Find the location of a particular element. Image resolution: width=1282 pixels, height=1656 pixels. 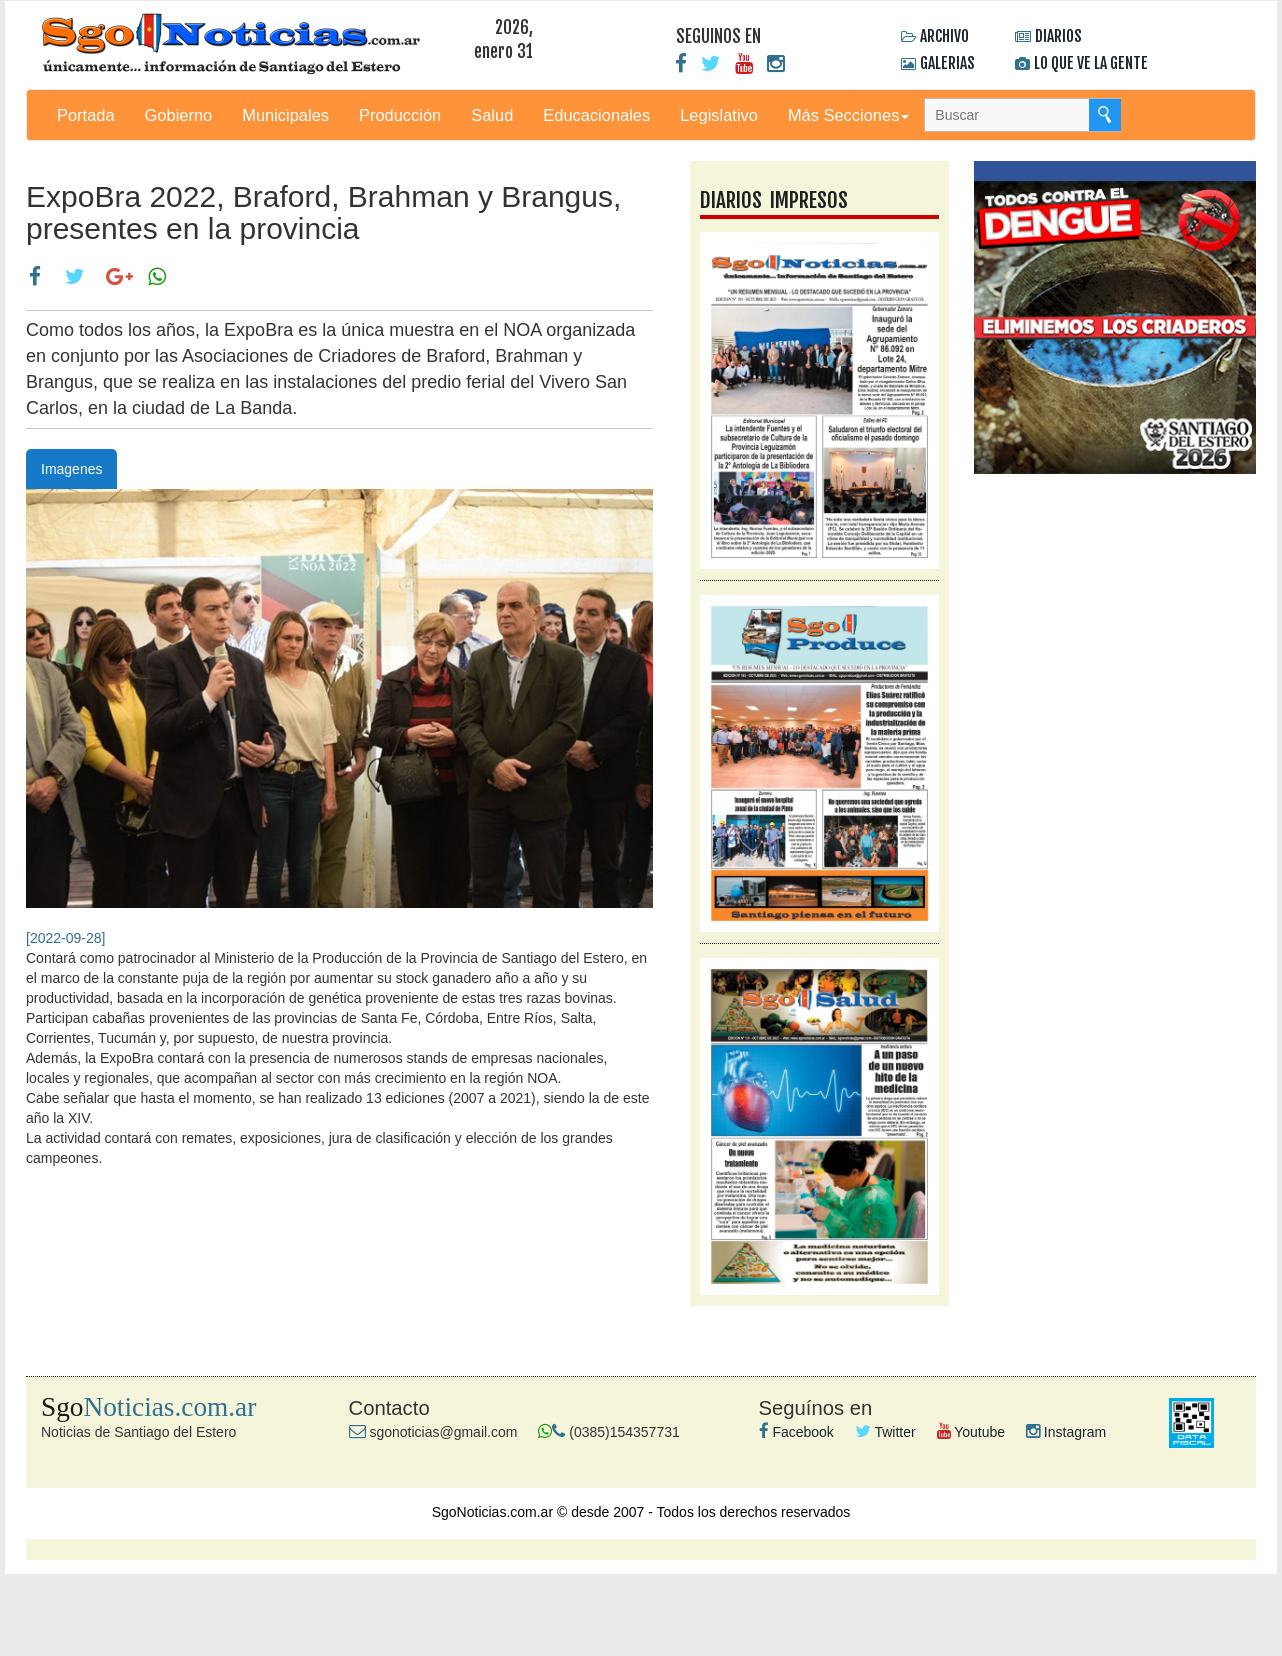

Salud is located at coordinates (492, 115).